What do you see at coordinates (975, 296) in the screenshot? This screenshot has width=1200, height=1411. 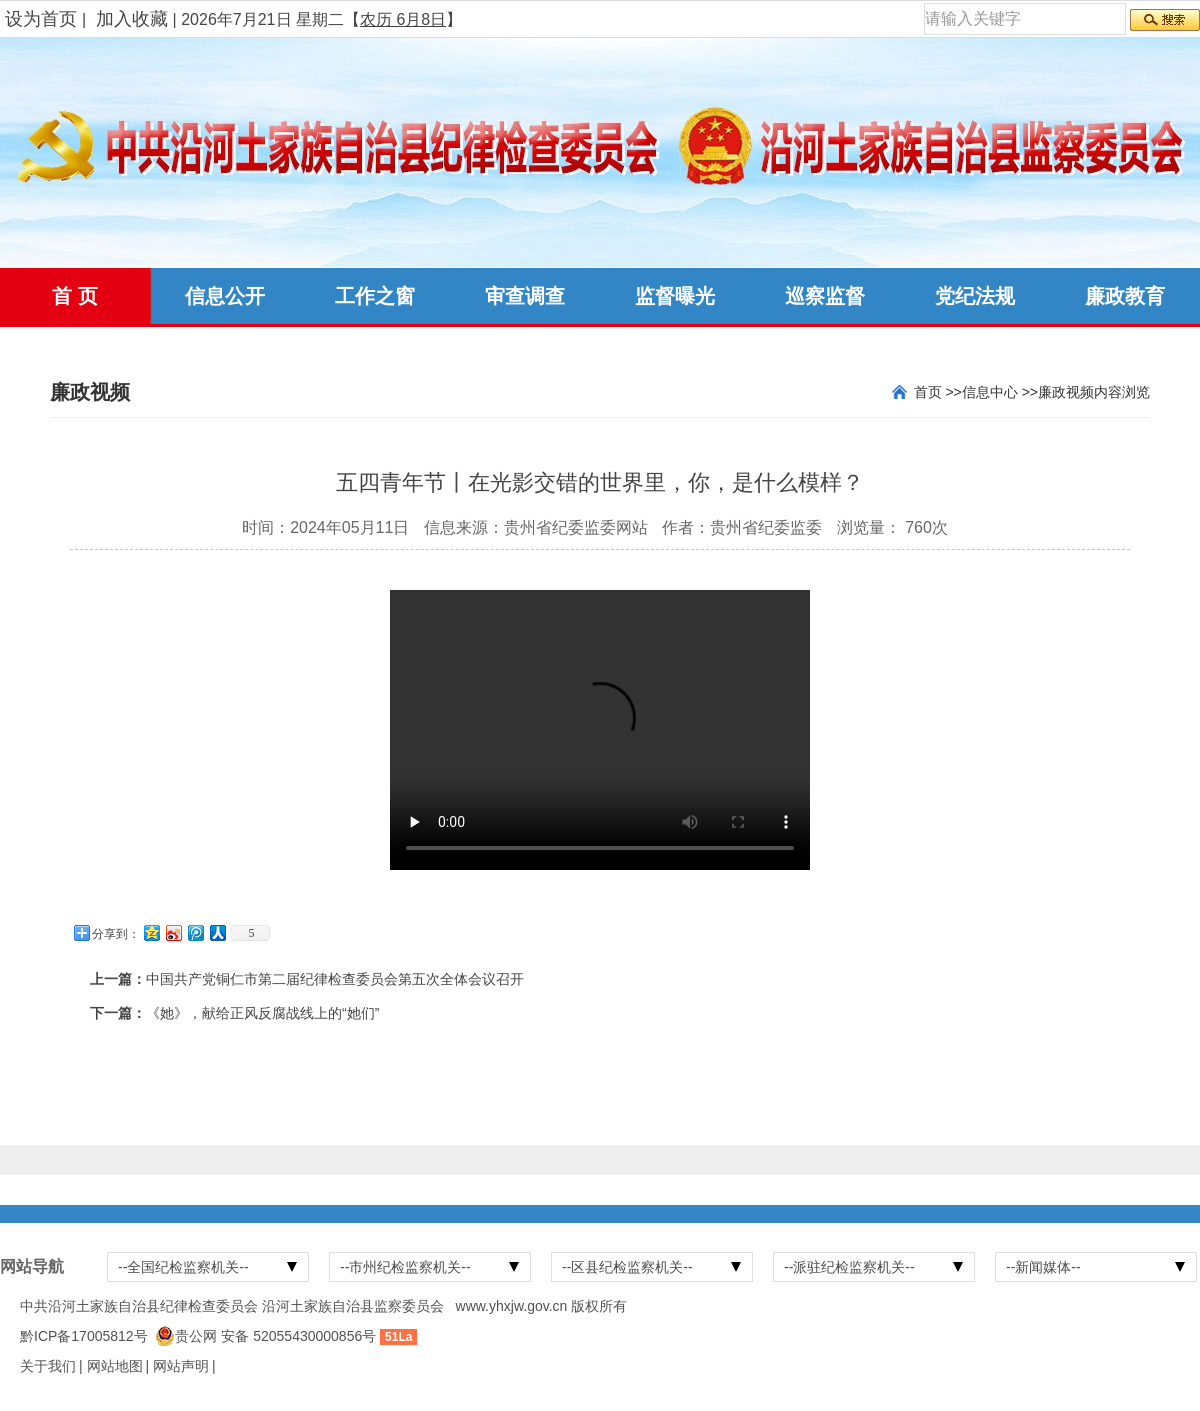 I see `党纪法规` at bounding box center [975, 296].